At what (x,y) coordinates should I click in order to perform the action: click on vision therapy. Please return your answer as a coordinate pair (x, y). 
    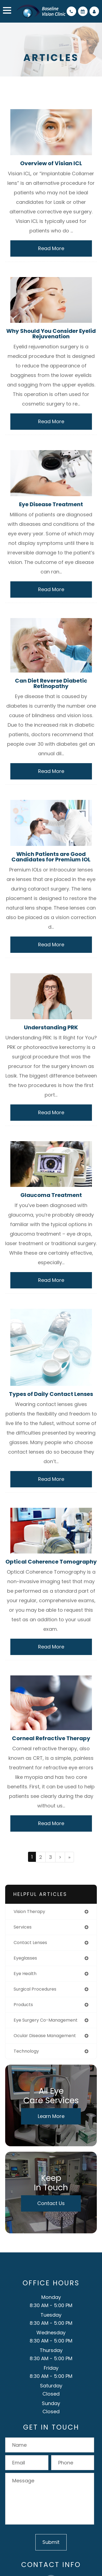
    Looking at the image, I should click on (29, 1911).